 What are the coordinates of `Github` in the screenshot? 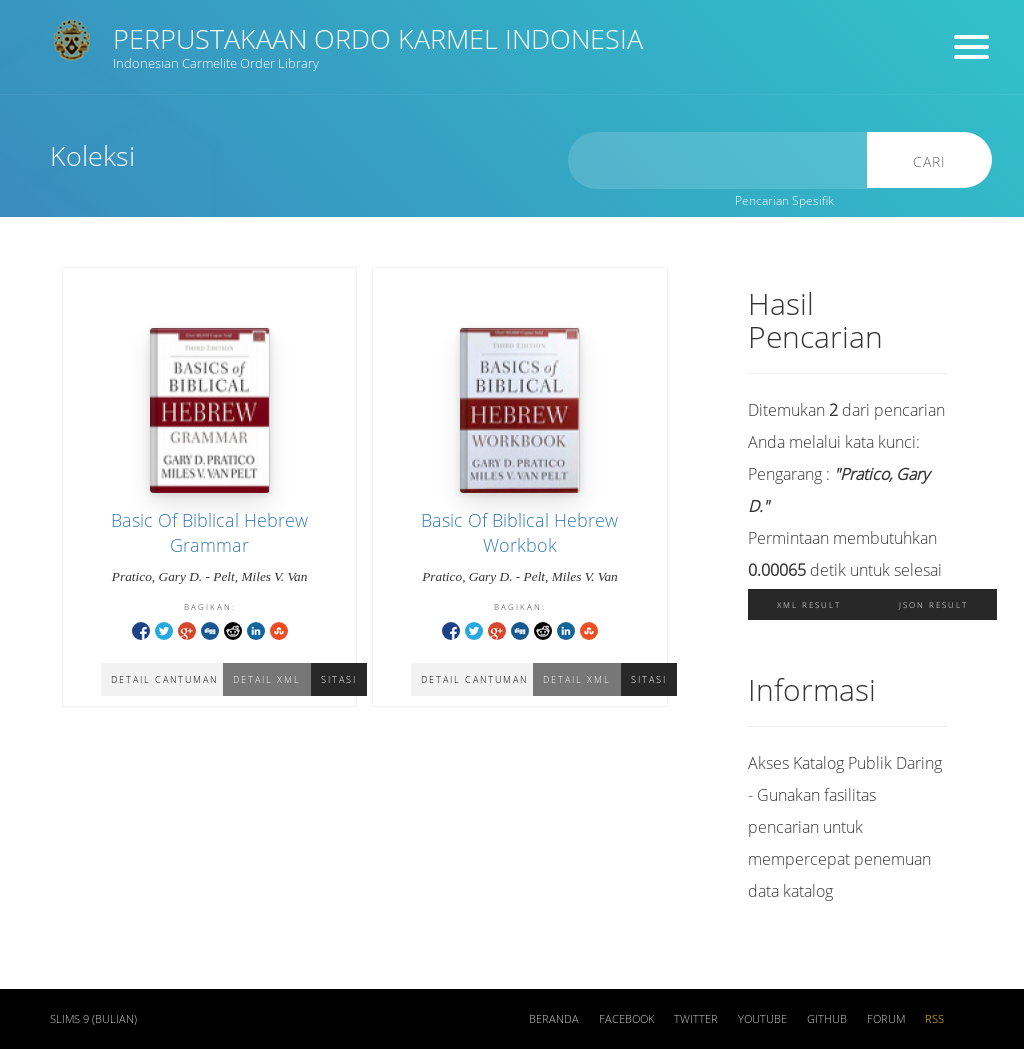 It's located at (827, 1019).